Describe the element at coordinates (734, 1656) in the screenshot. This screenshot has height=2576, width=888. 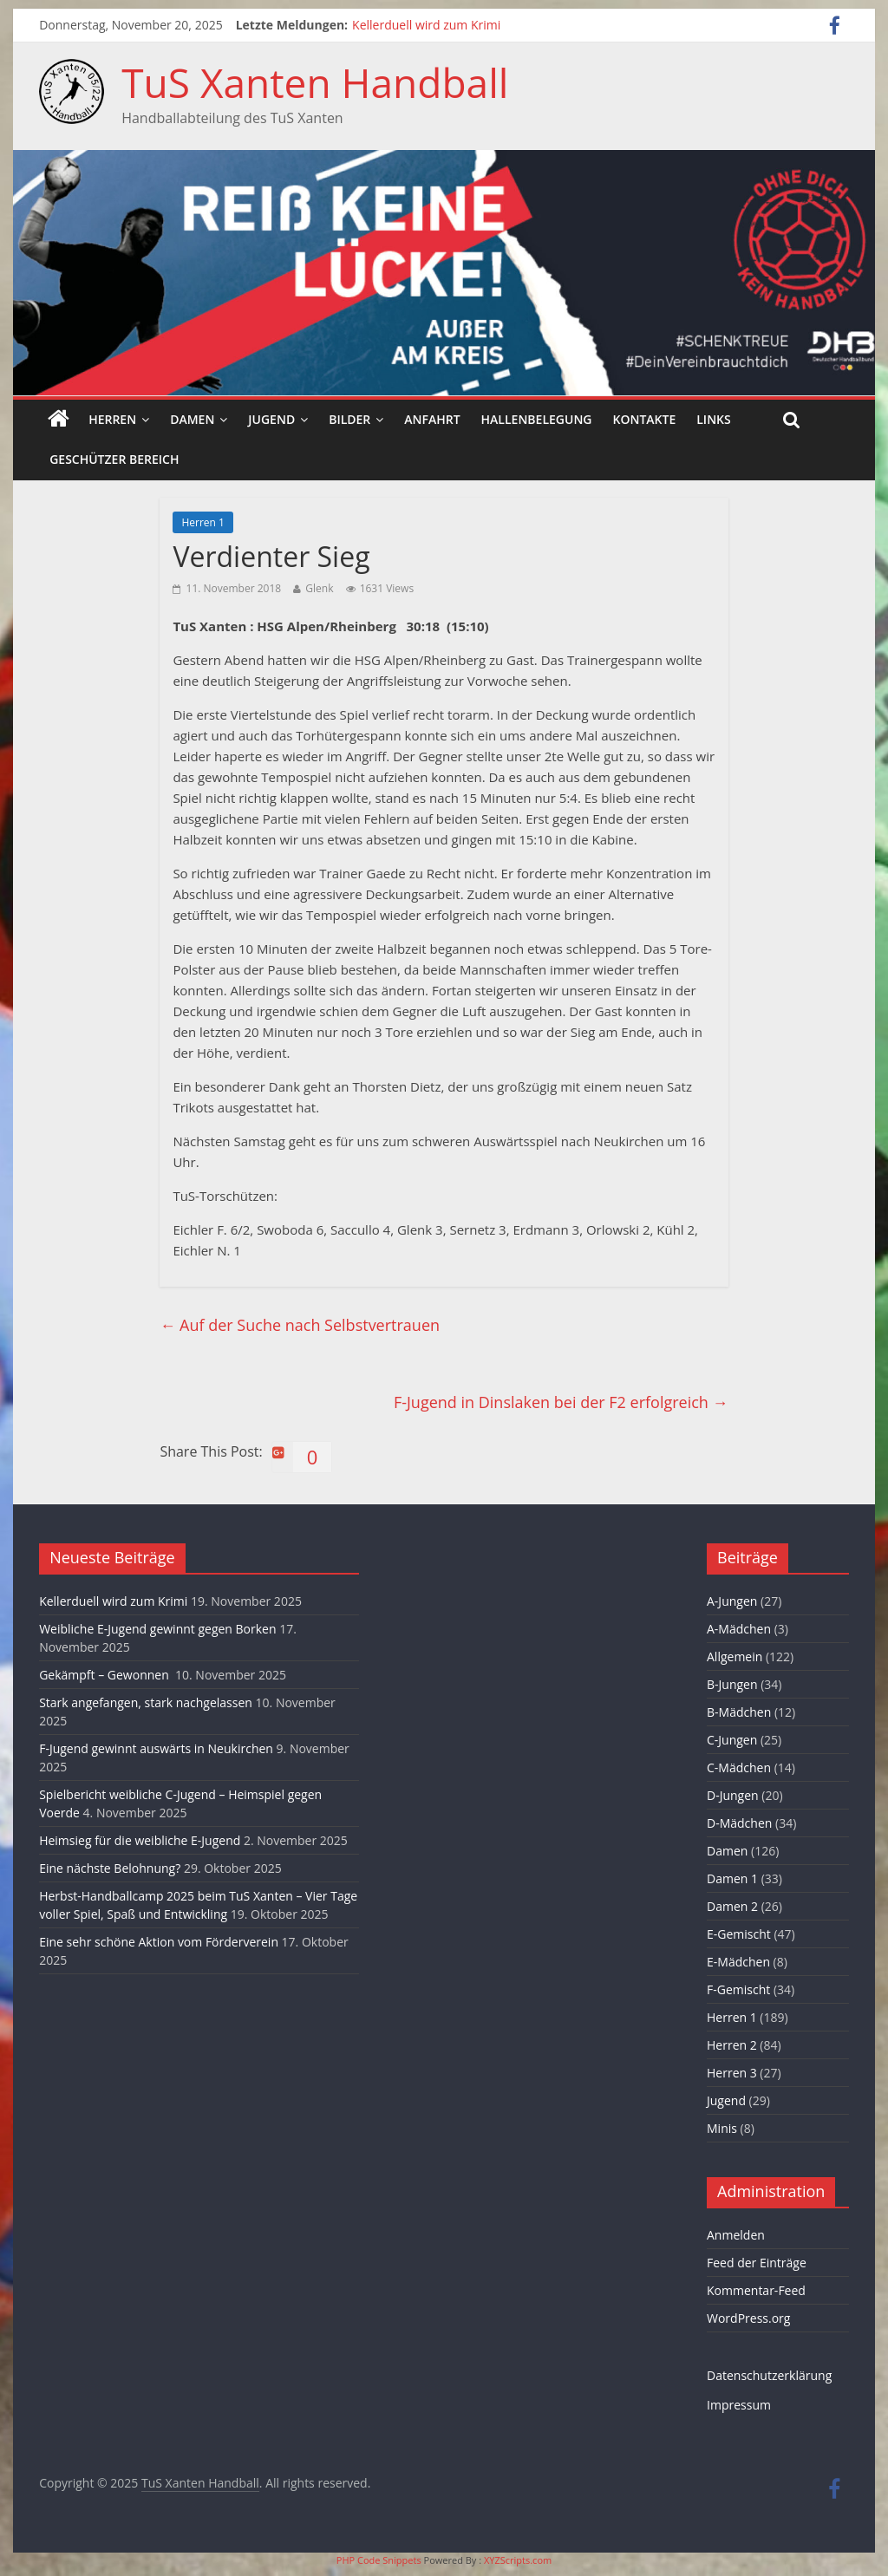
I see `Allgemein` at that location.